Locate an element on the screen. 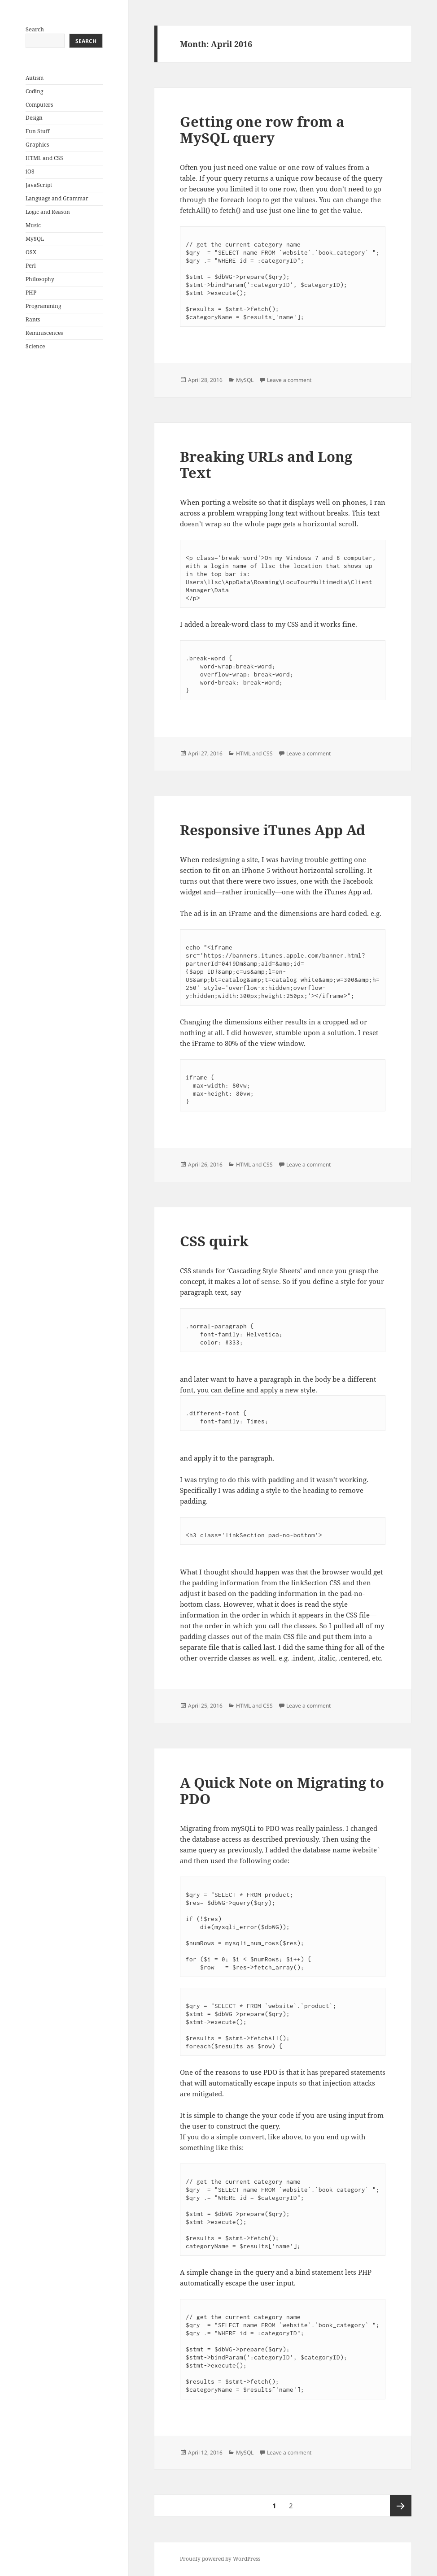 The width and height of the screenshot is (437, 2576). Responsive iTunes App Ad is located at coordinates (272, 829).